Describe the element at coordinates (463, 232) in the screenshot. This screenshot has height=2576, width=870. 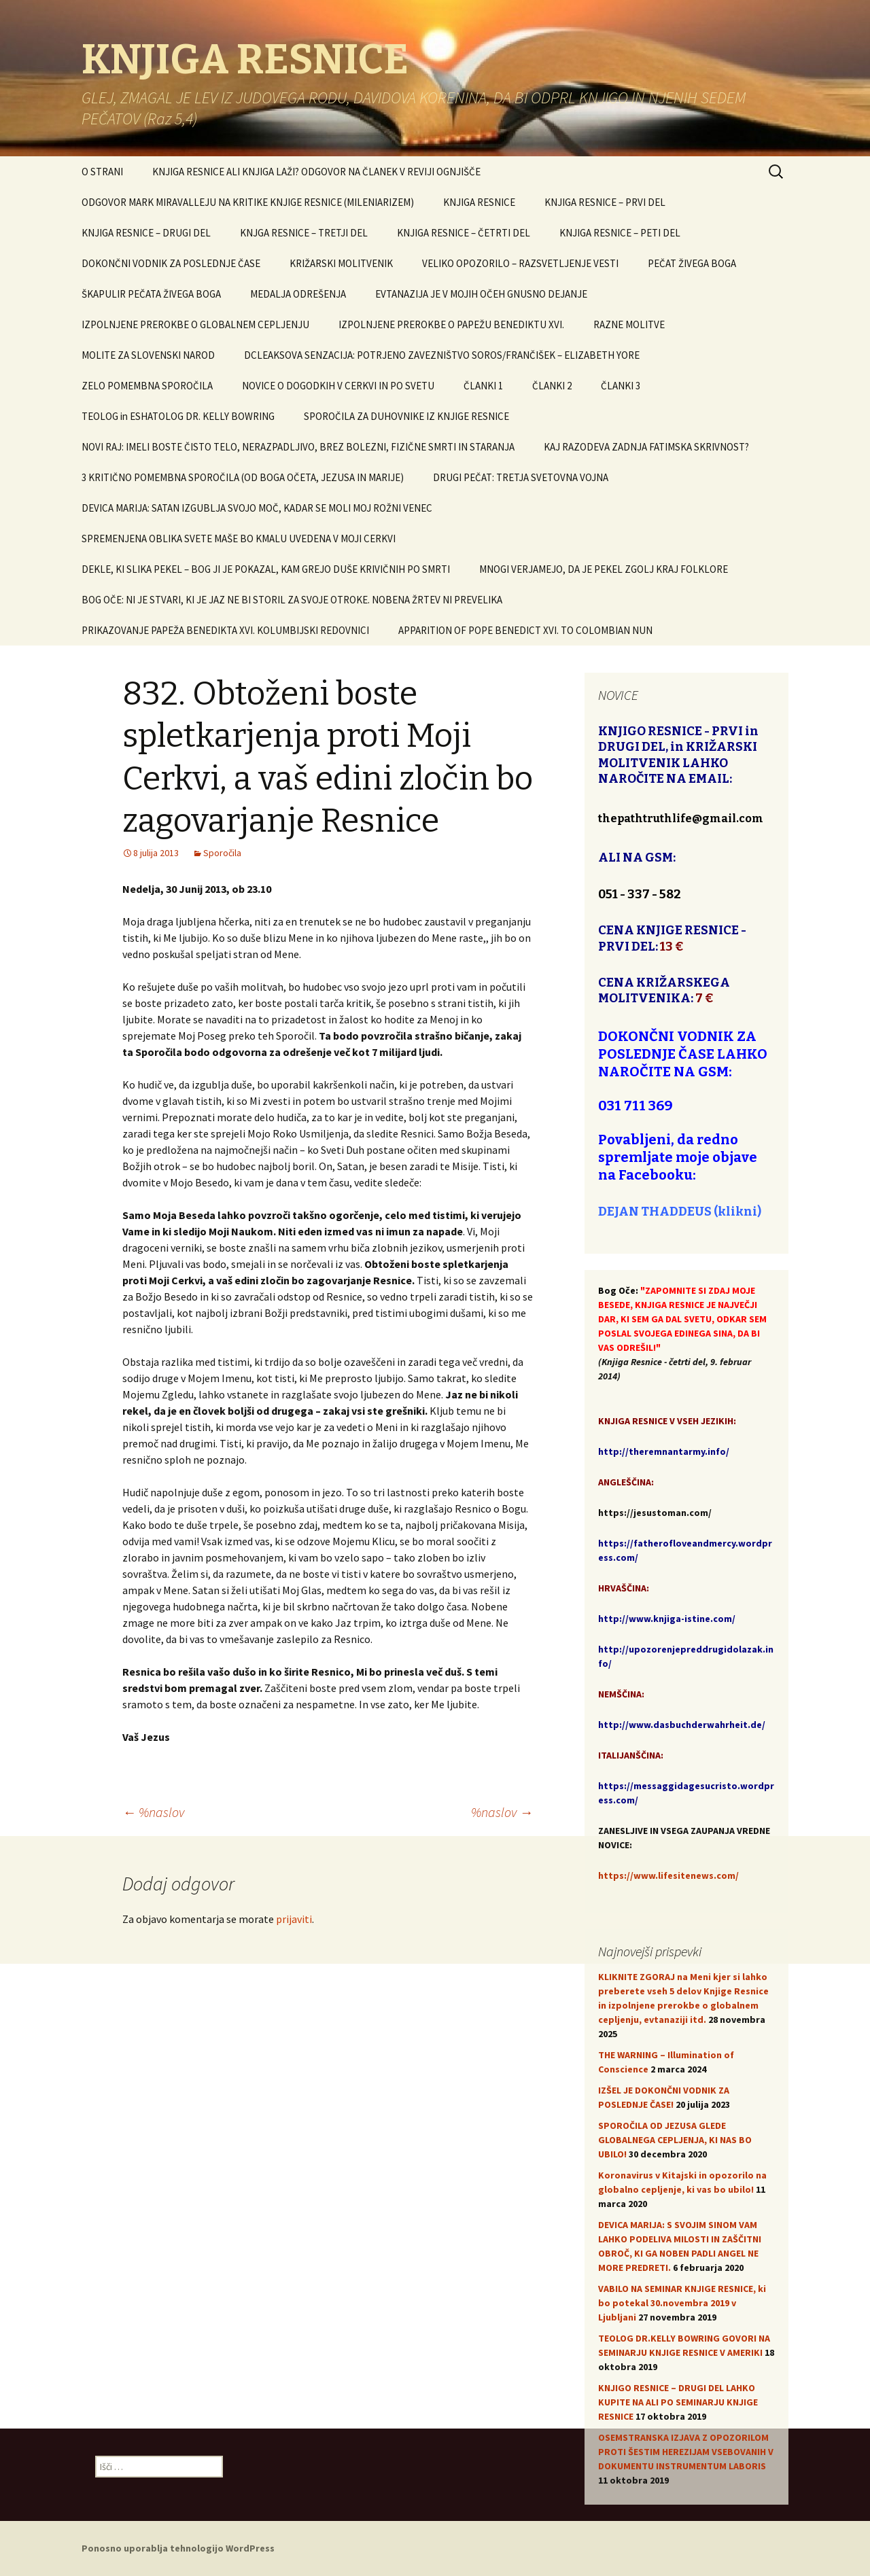
I see `KNJIGA RESNICE – ČETRTI DEL` at that location.